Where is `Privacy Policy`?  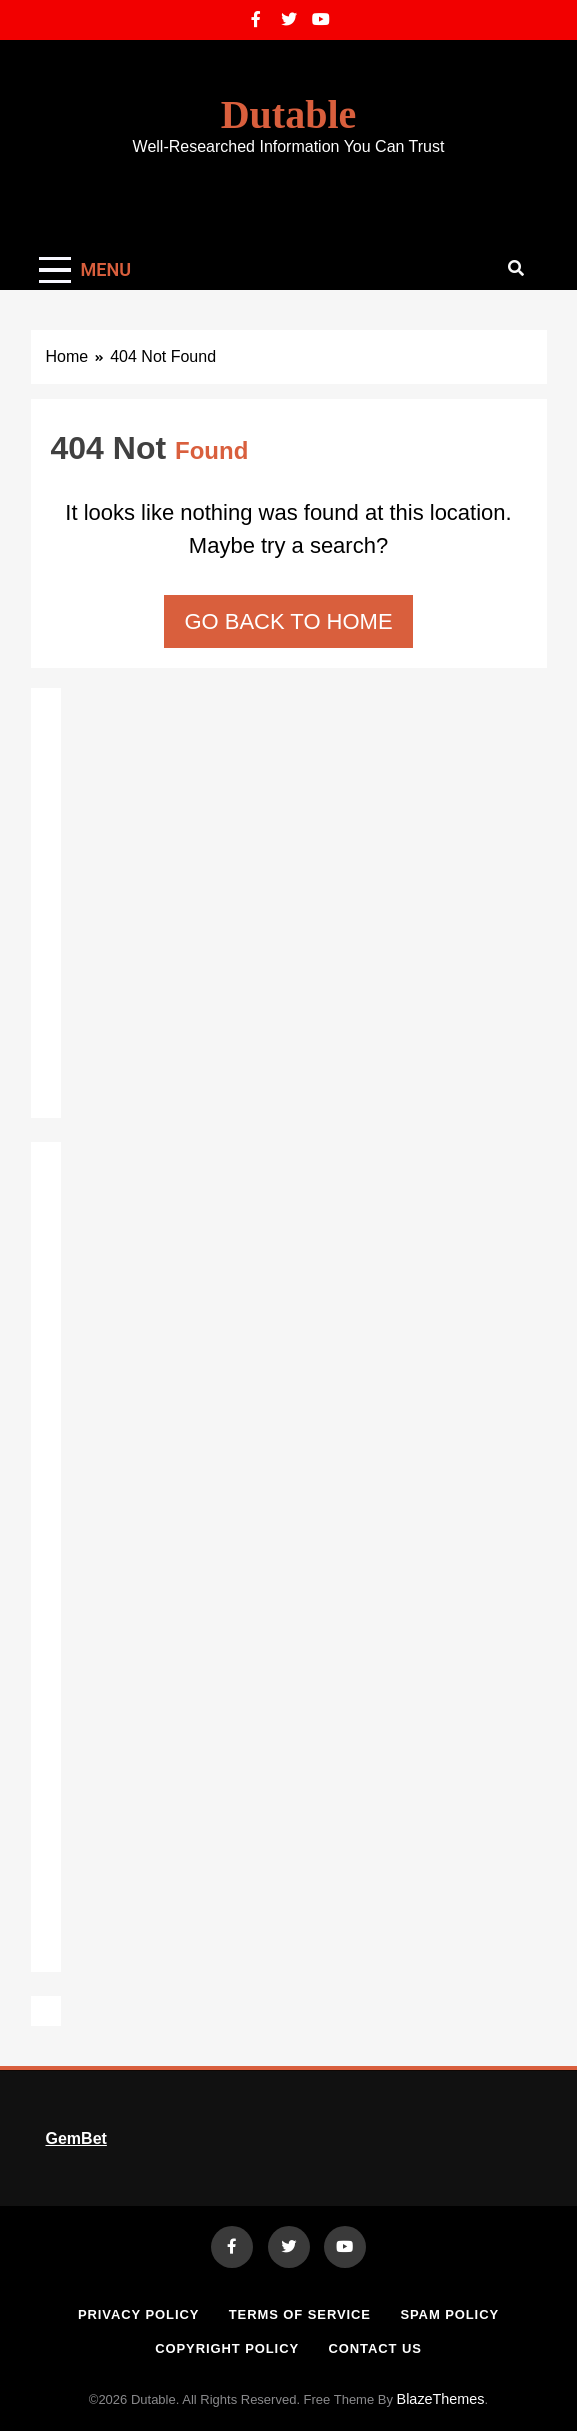
Privacy Policy is located at coordinates (138, 2314).